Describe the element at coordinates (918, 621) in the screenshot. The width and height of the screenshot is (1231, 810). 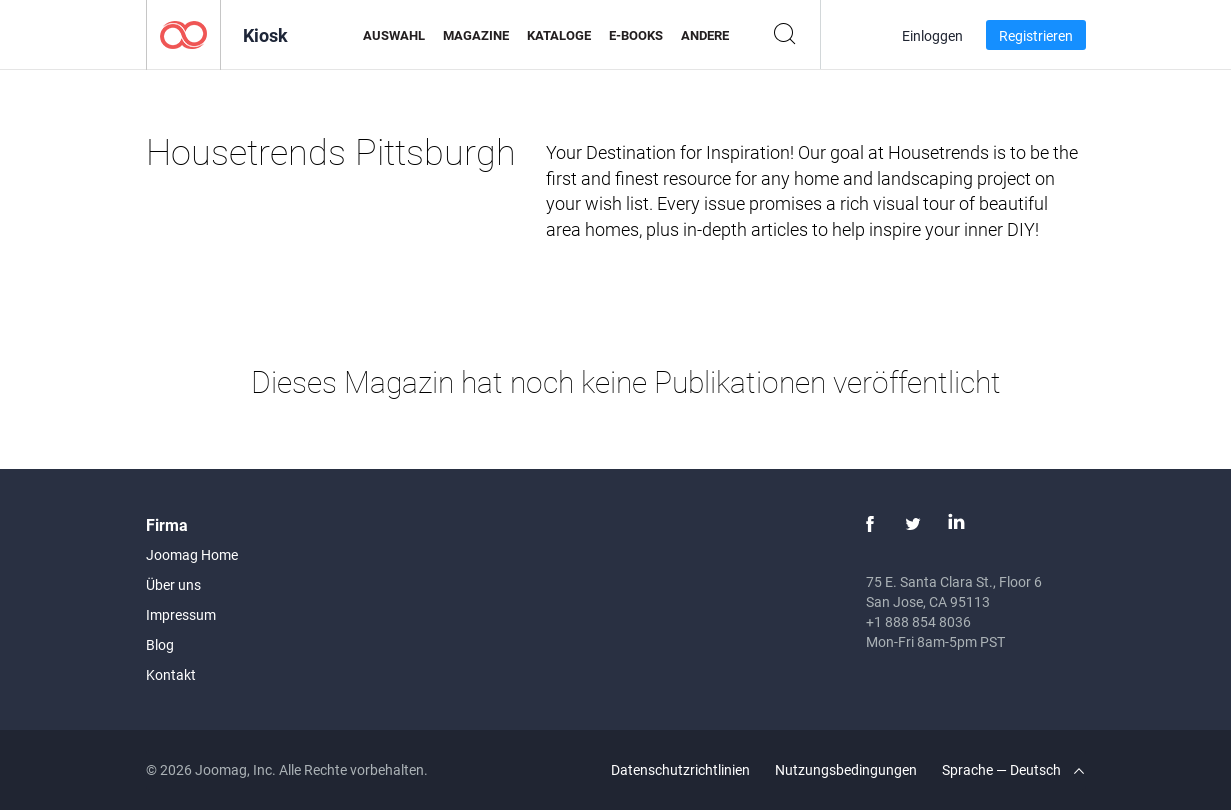
I see `+1 888 854 8036` at that location.